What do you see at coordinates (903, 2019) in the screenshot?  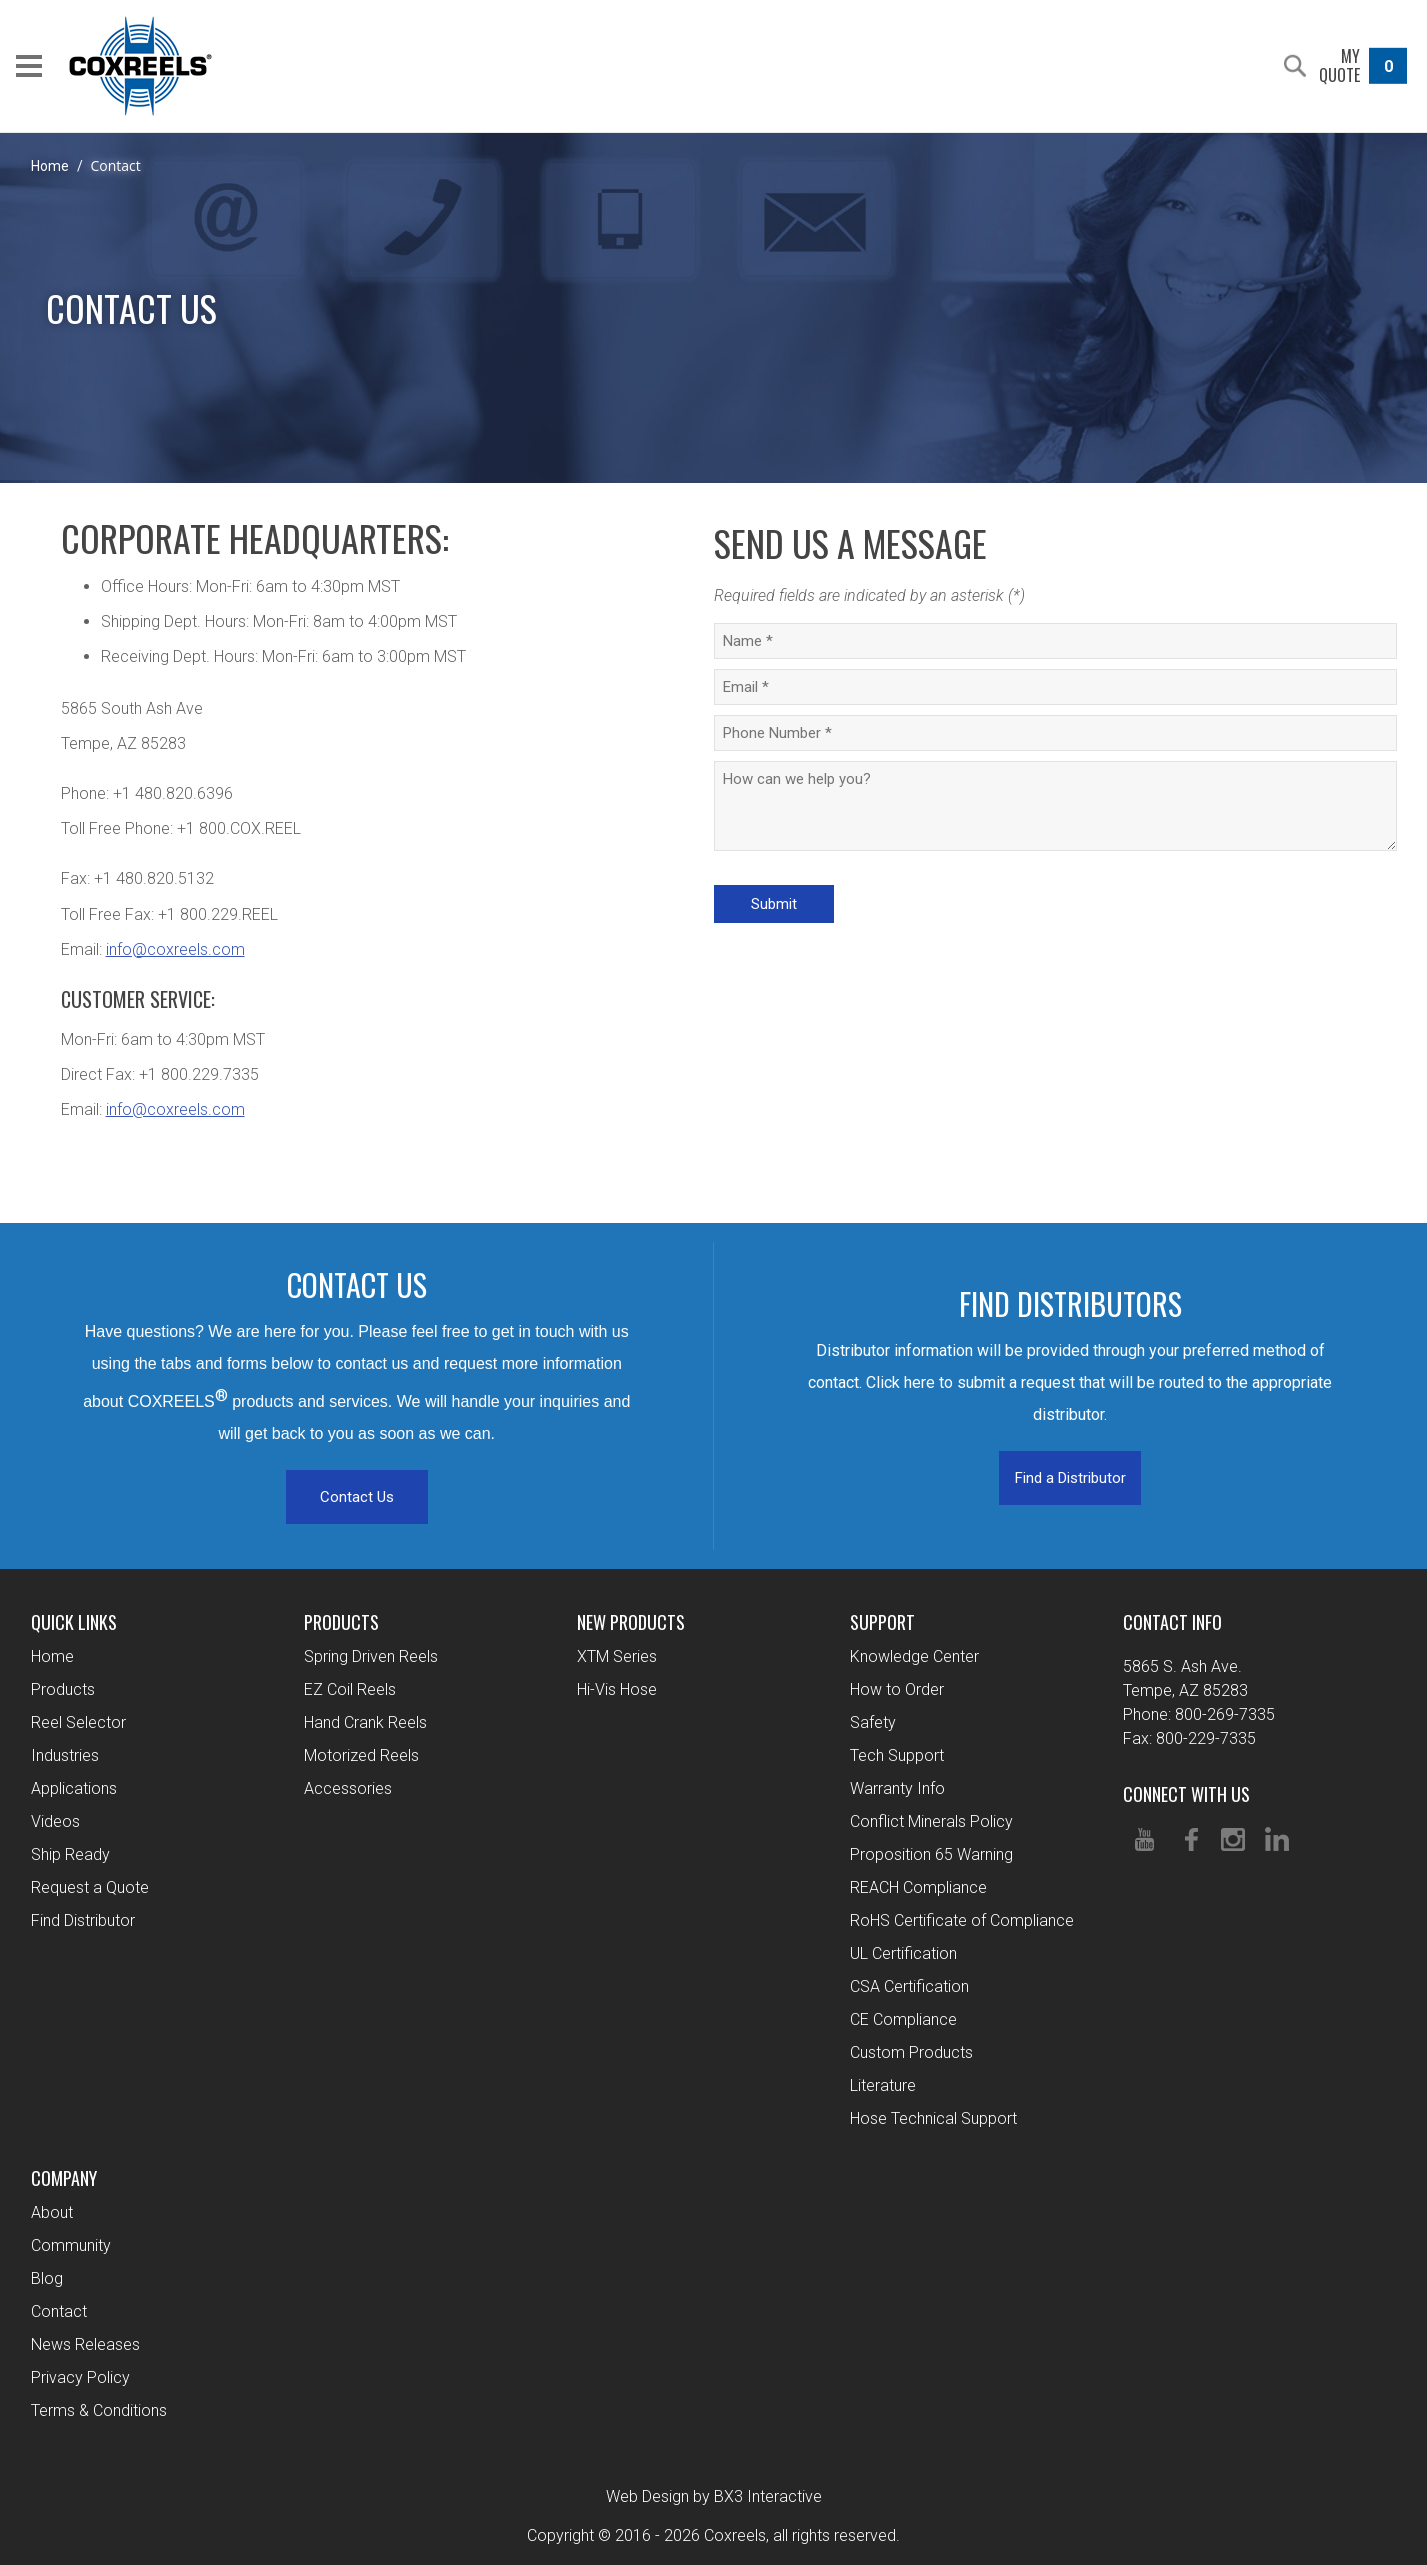 I see `CE Compliance` at bounding box center [903, 2019].